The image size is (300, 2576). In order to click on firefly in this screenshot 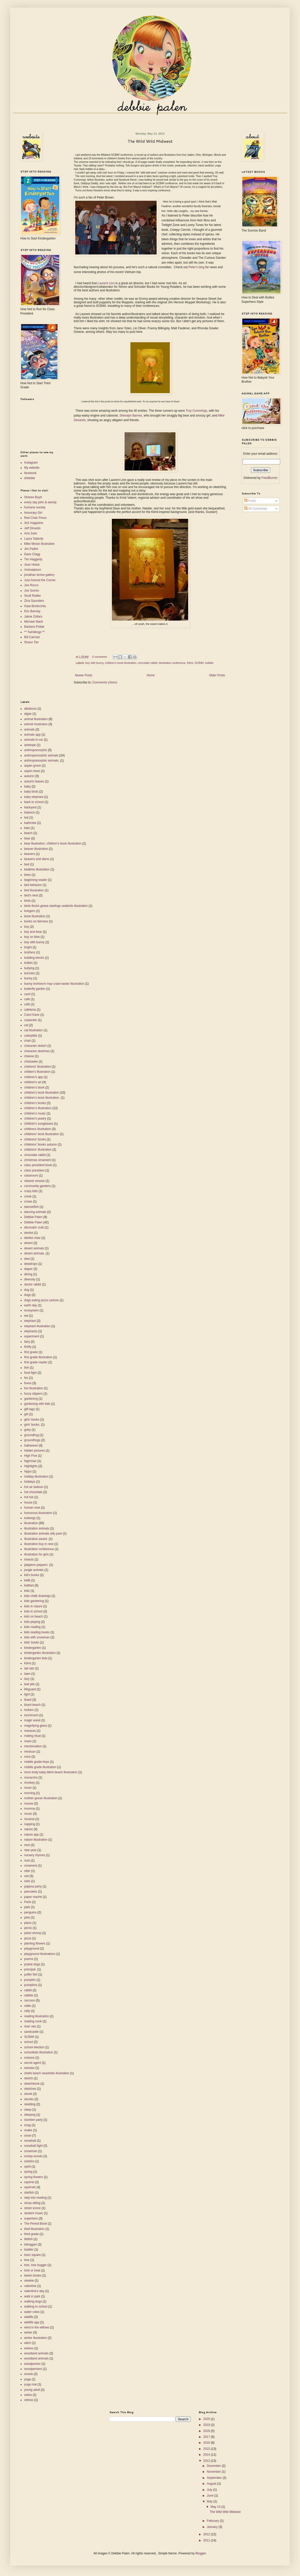, I will do `click(28, 1347)`.